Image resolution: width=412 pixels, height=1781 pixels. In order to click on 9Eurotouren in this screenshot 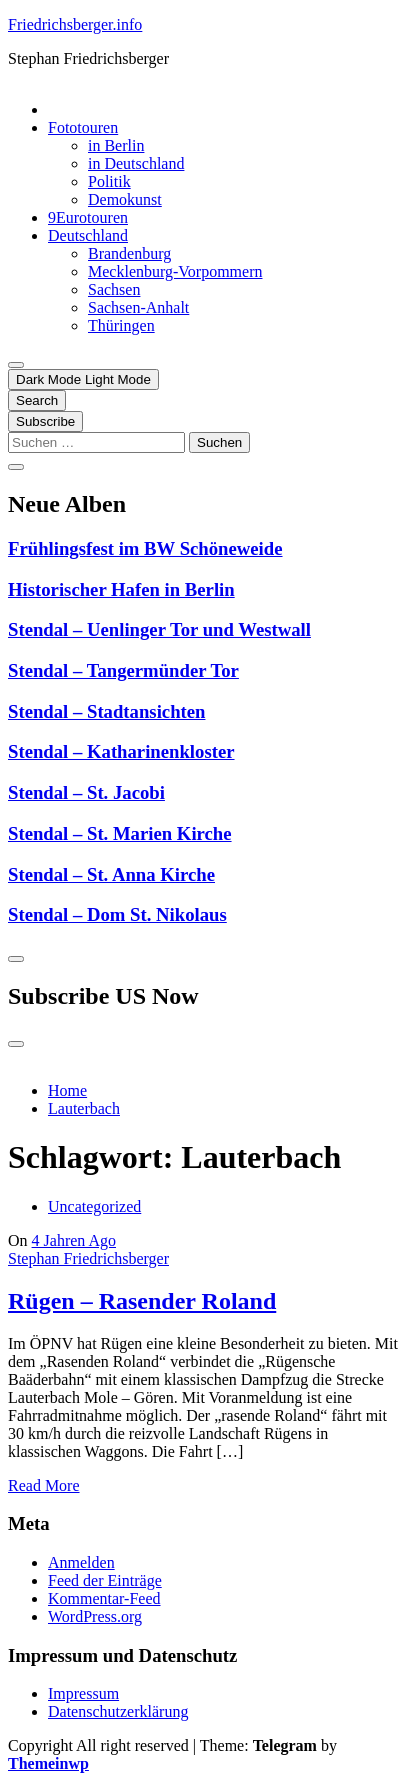, I will do `click(88, 217)`.